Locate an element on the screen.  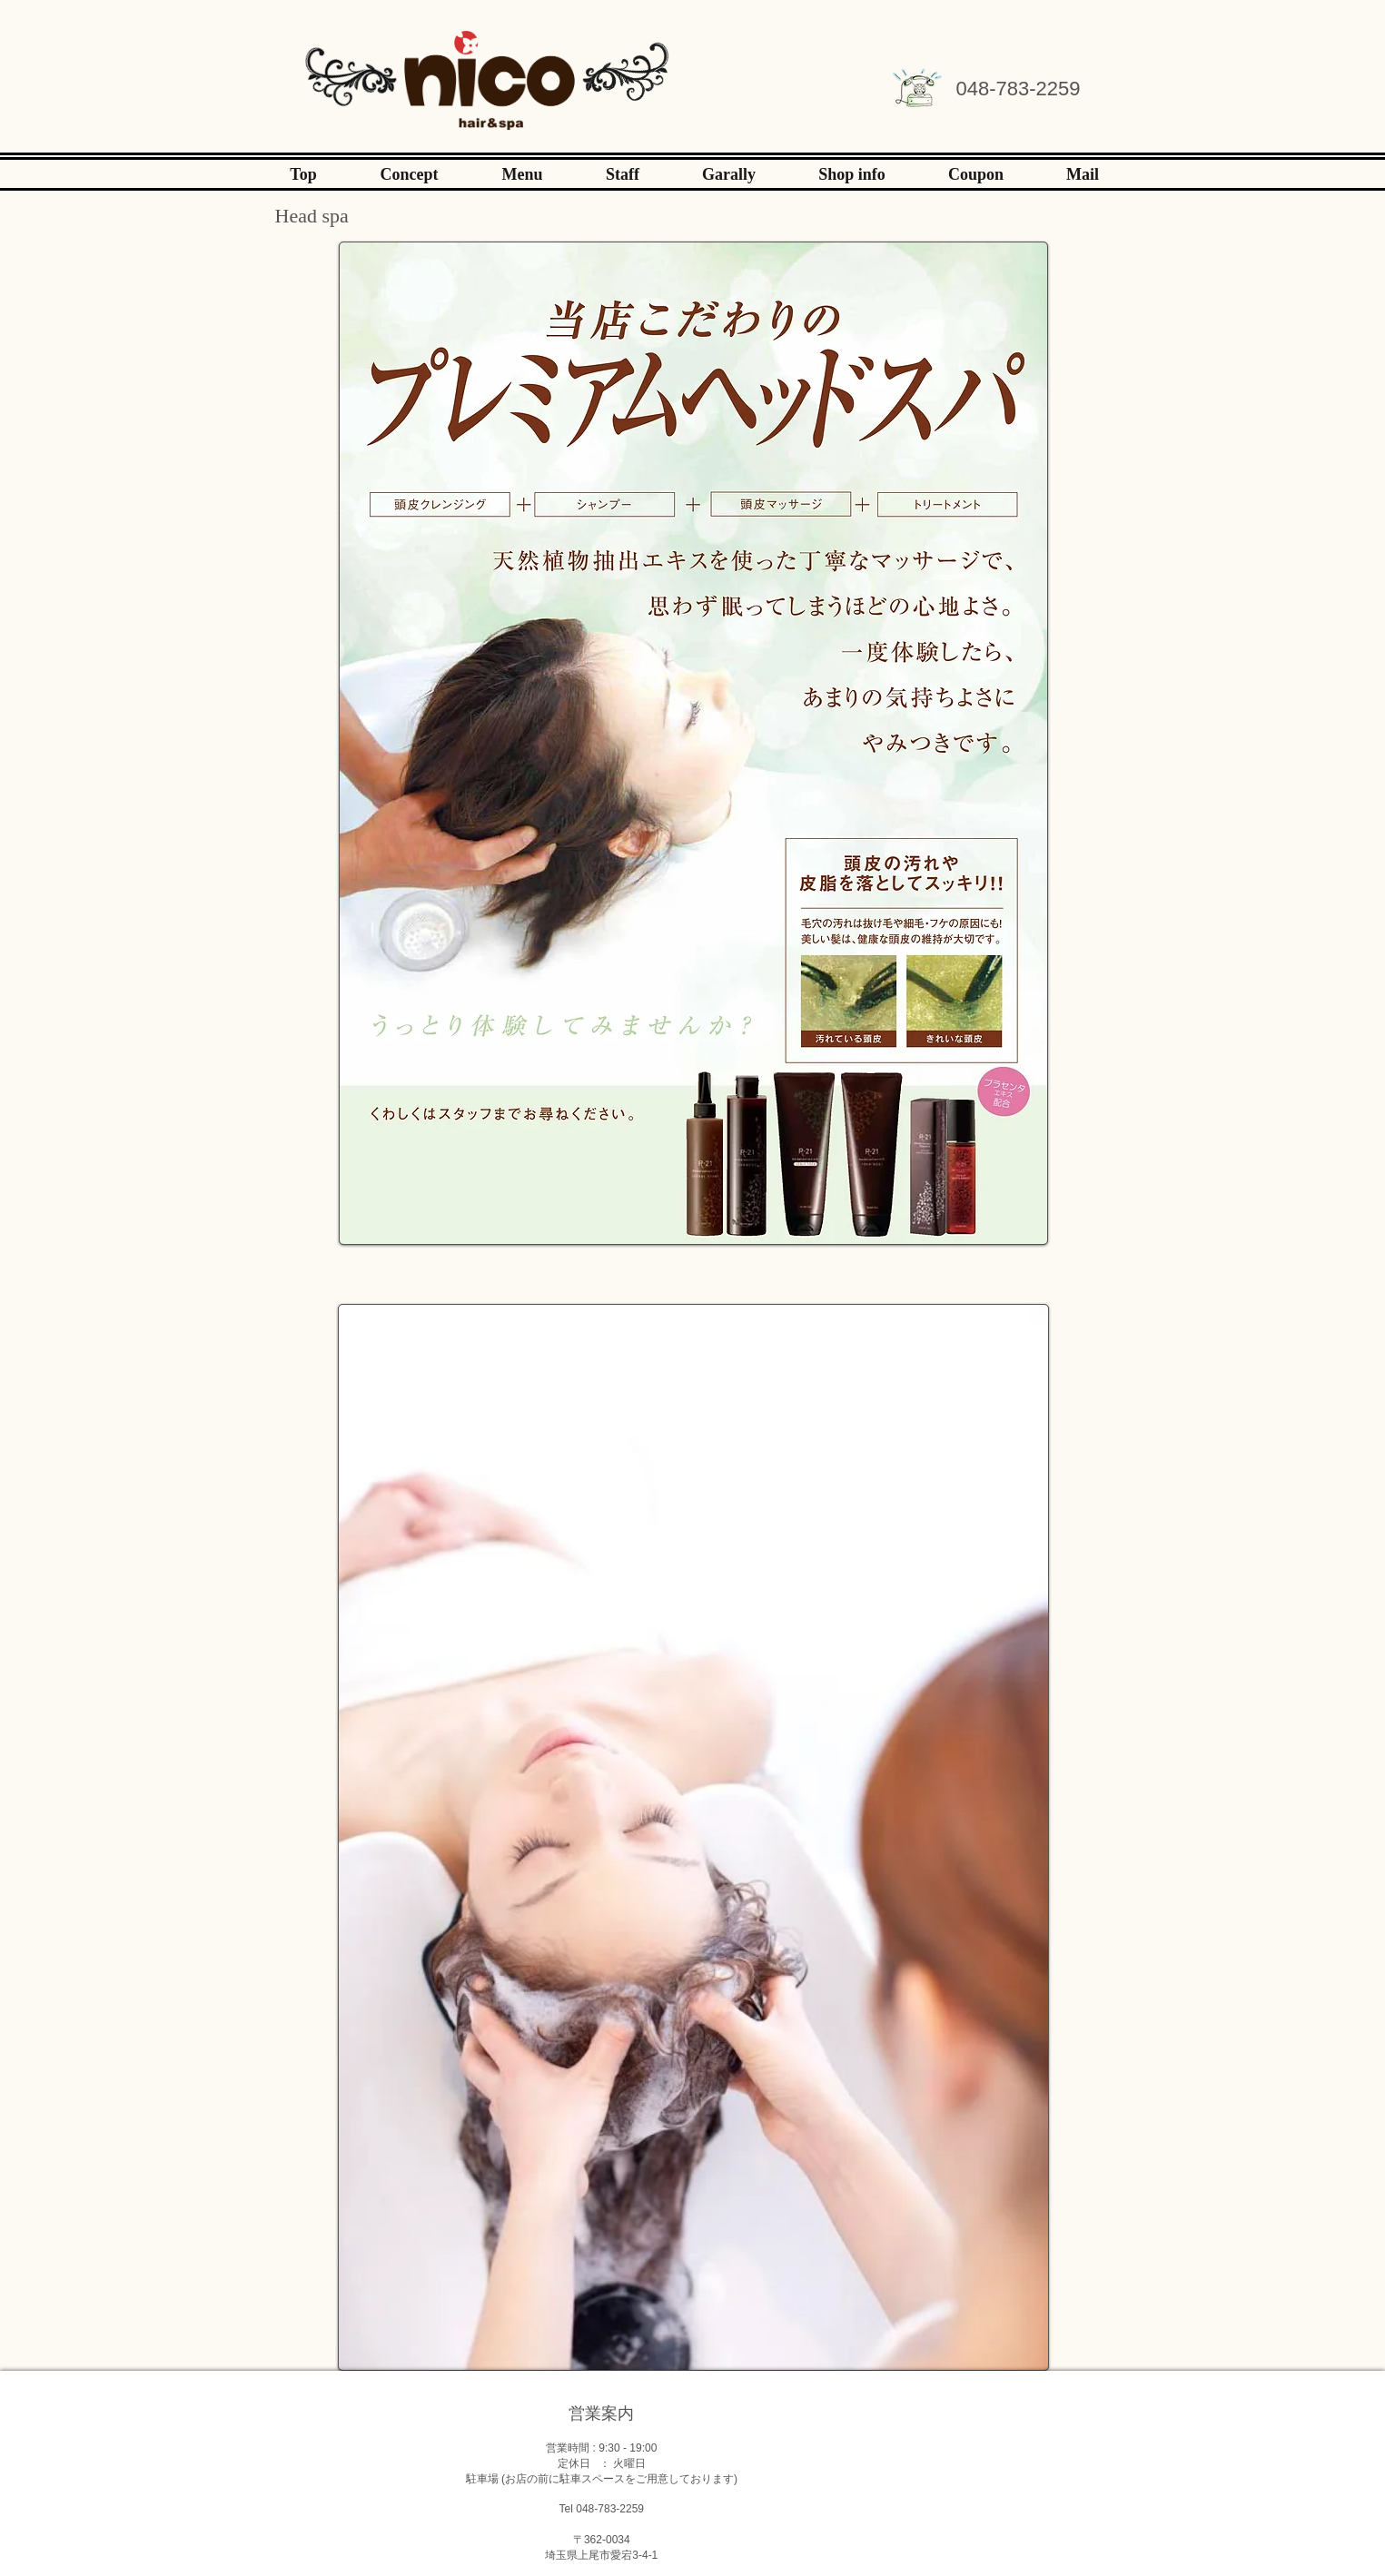
埼玉県上尾市愛宕3-4-1 is located at coordinates (601, 2555).